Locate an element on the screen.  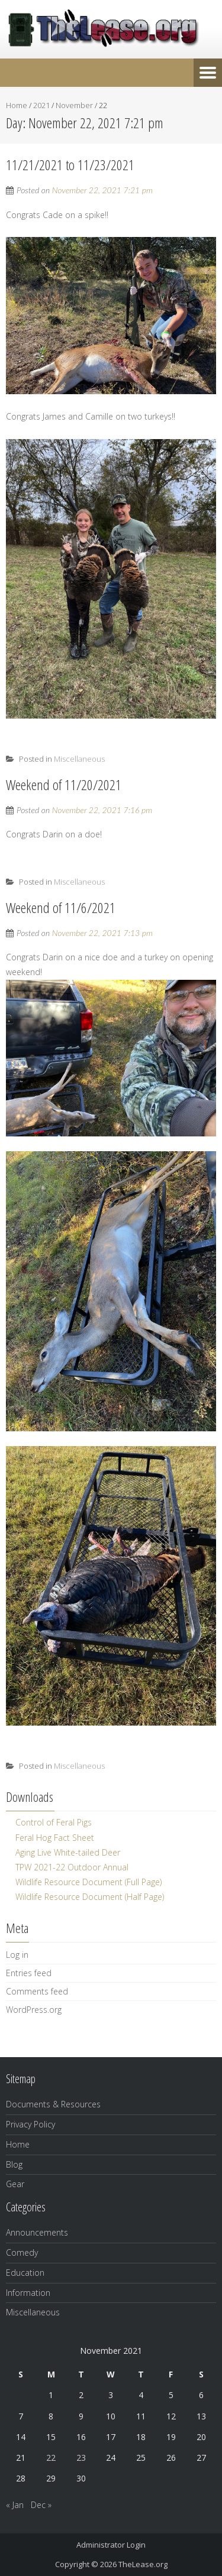
Wildlife Resource Document (Full Page) is located at coordinates (88, 1882).